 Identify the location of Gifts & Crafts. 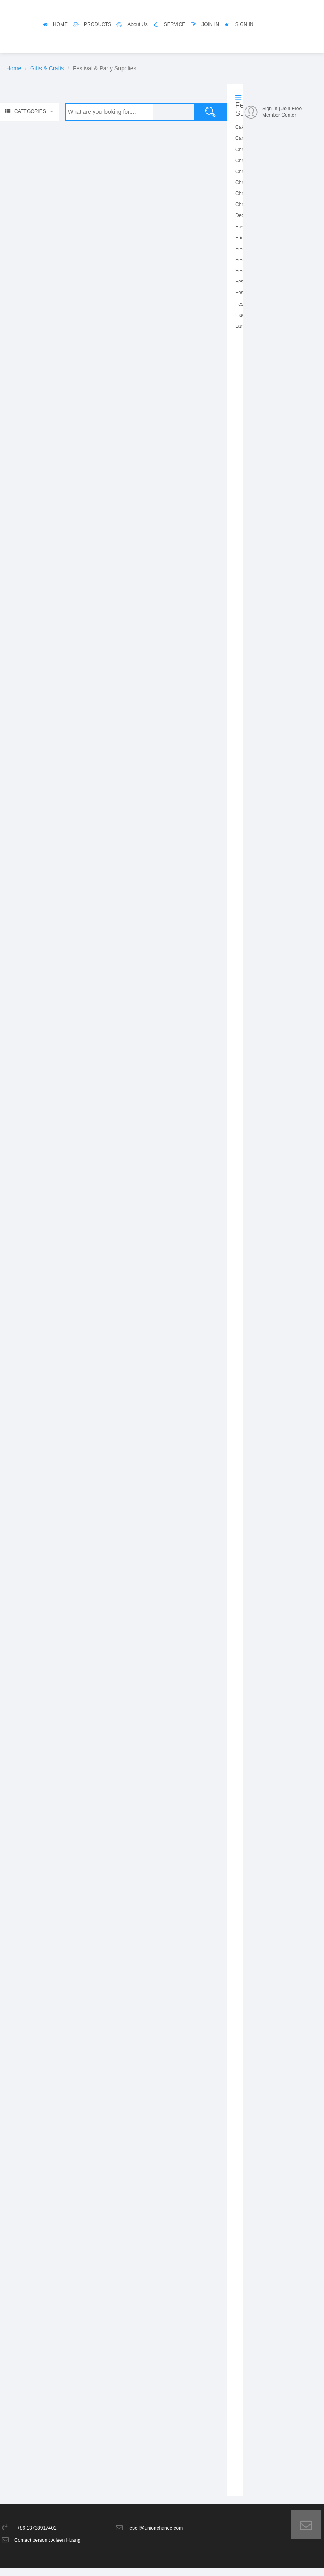
(47, 68).